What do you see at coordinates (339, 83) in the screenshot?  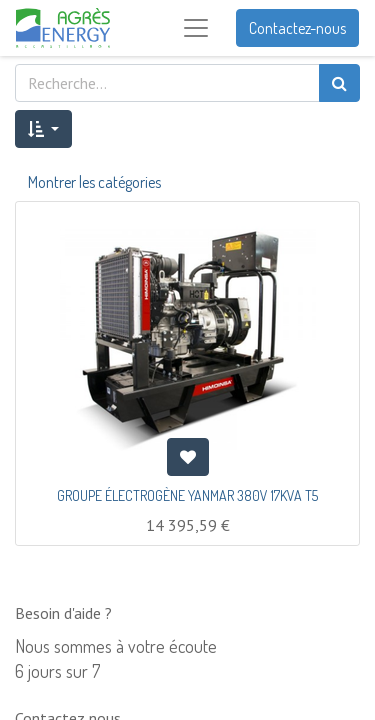 I see `[Rechercher]` at bounding box center [339, 83].